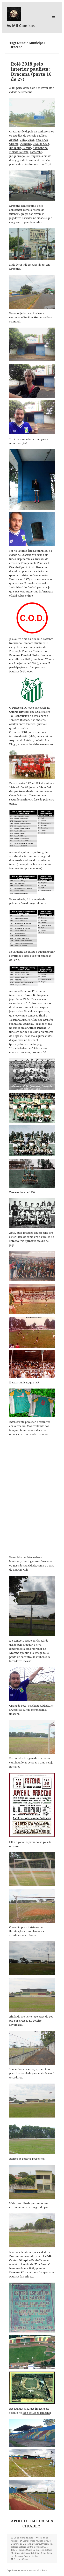 The width and height of the screenshot is (64, 2576). Describe the element at coordinates (18, 156) in the screenshot. I see `Junqueirópolis` at that location.